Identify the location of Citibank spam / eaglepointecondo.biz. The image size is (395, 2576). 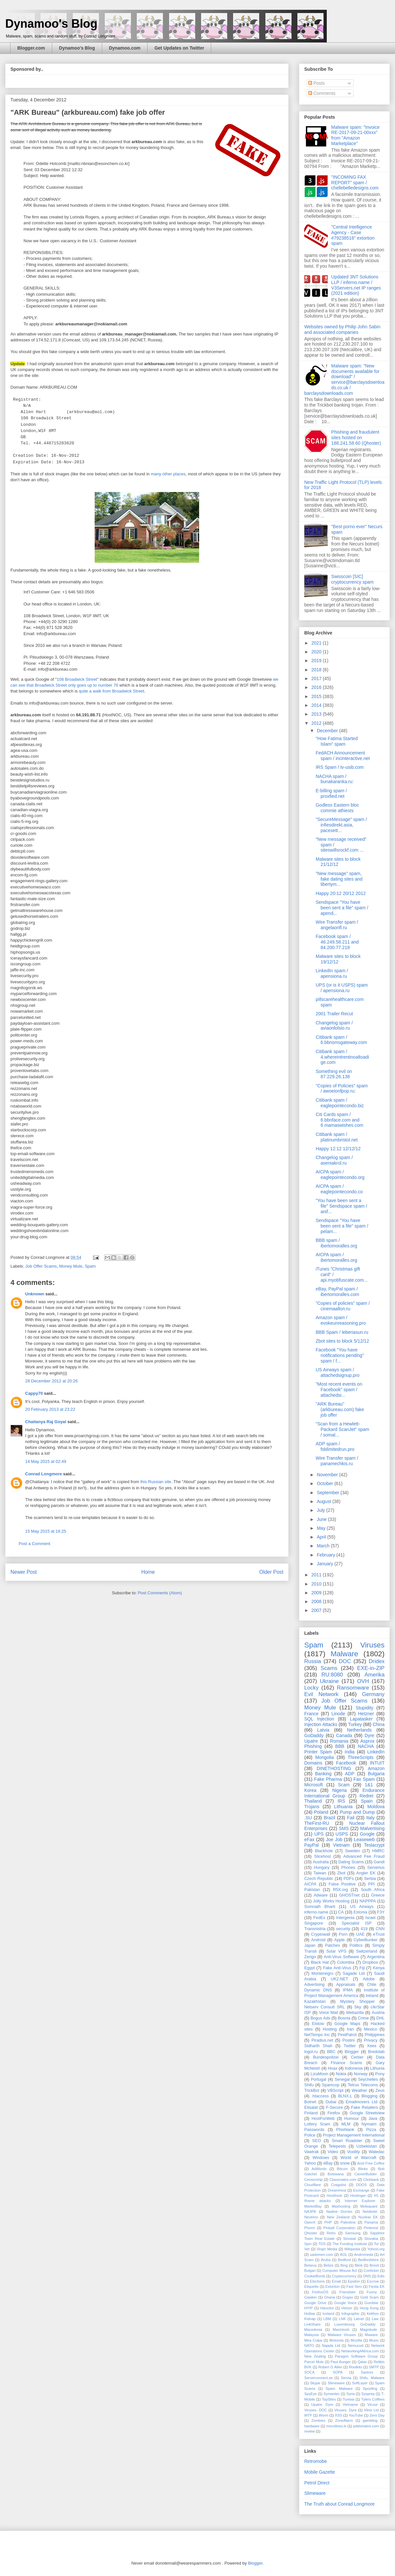
(340, 1102).